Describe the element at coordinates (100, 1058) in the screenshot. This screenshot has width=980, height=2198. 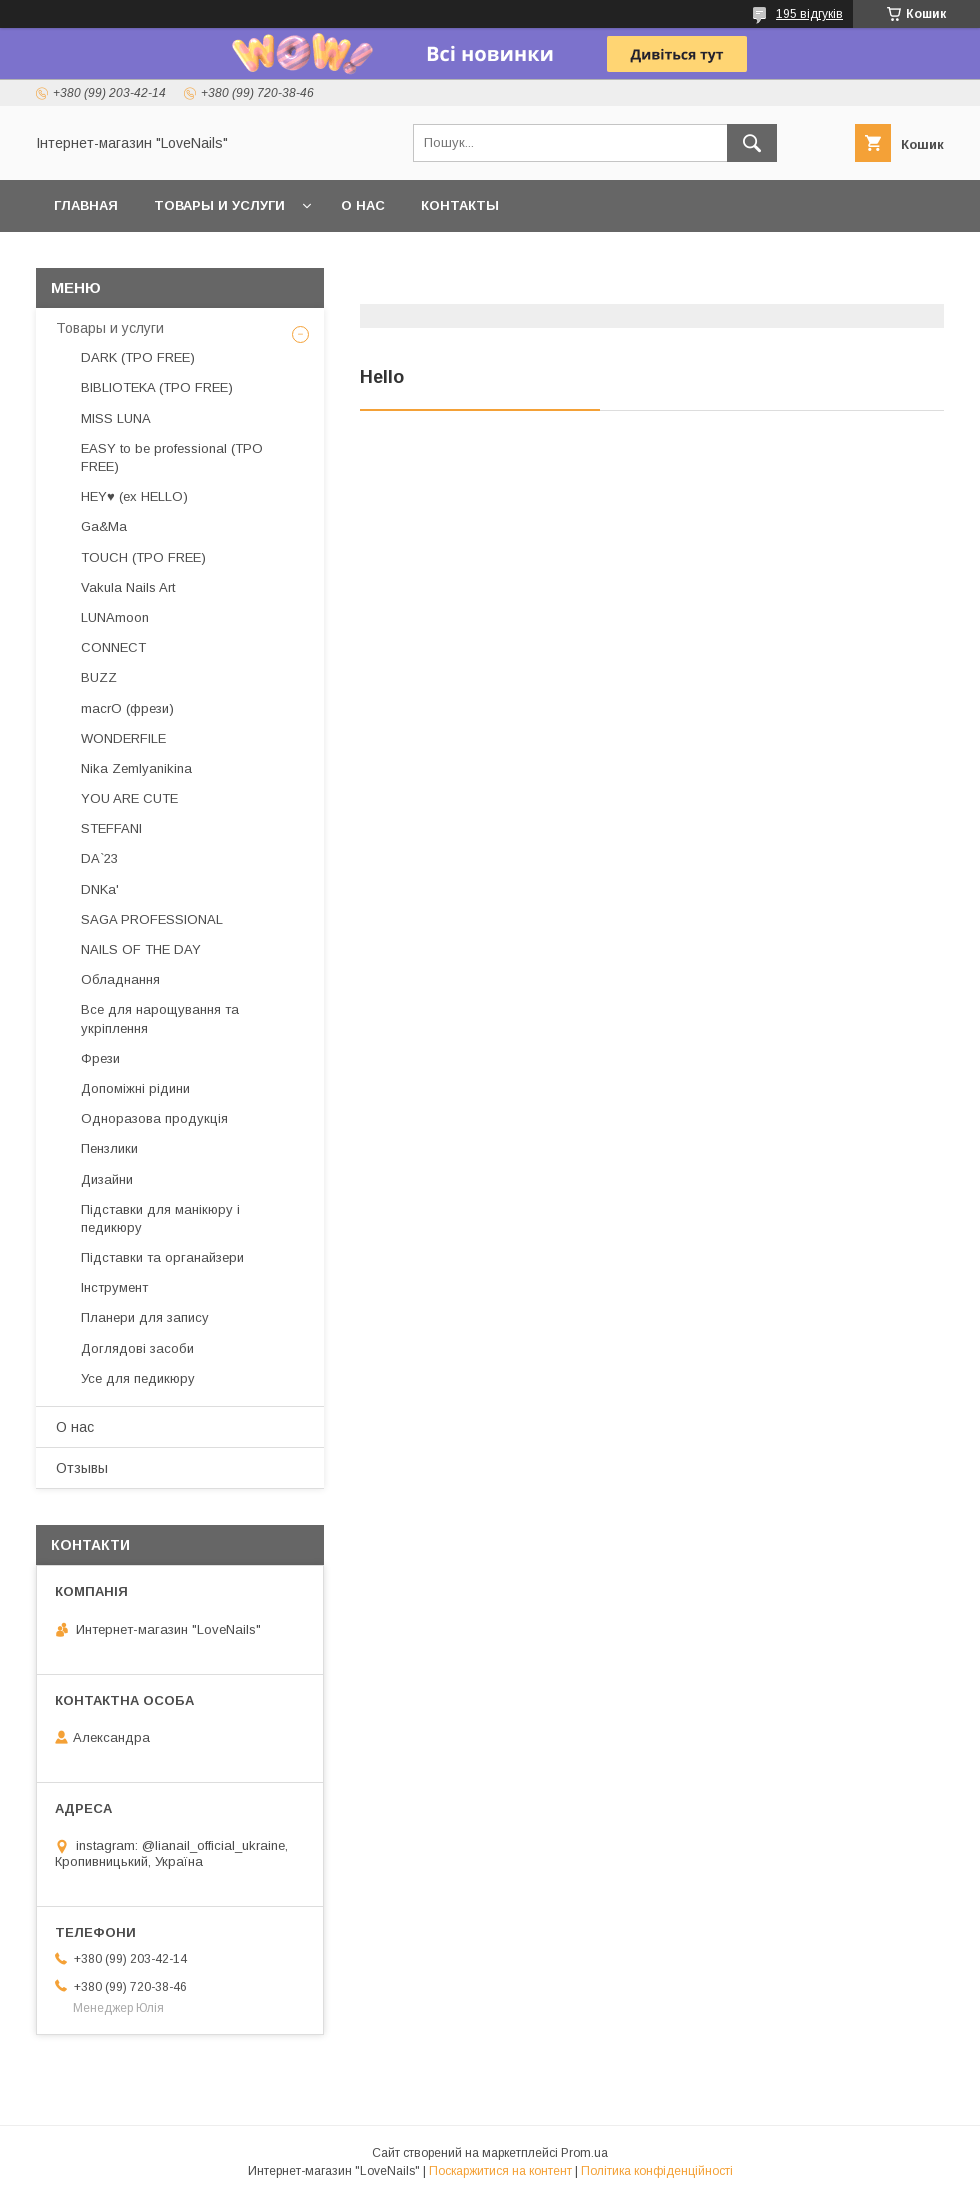
I see `Фрези` at that location.